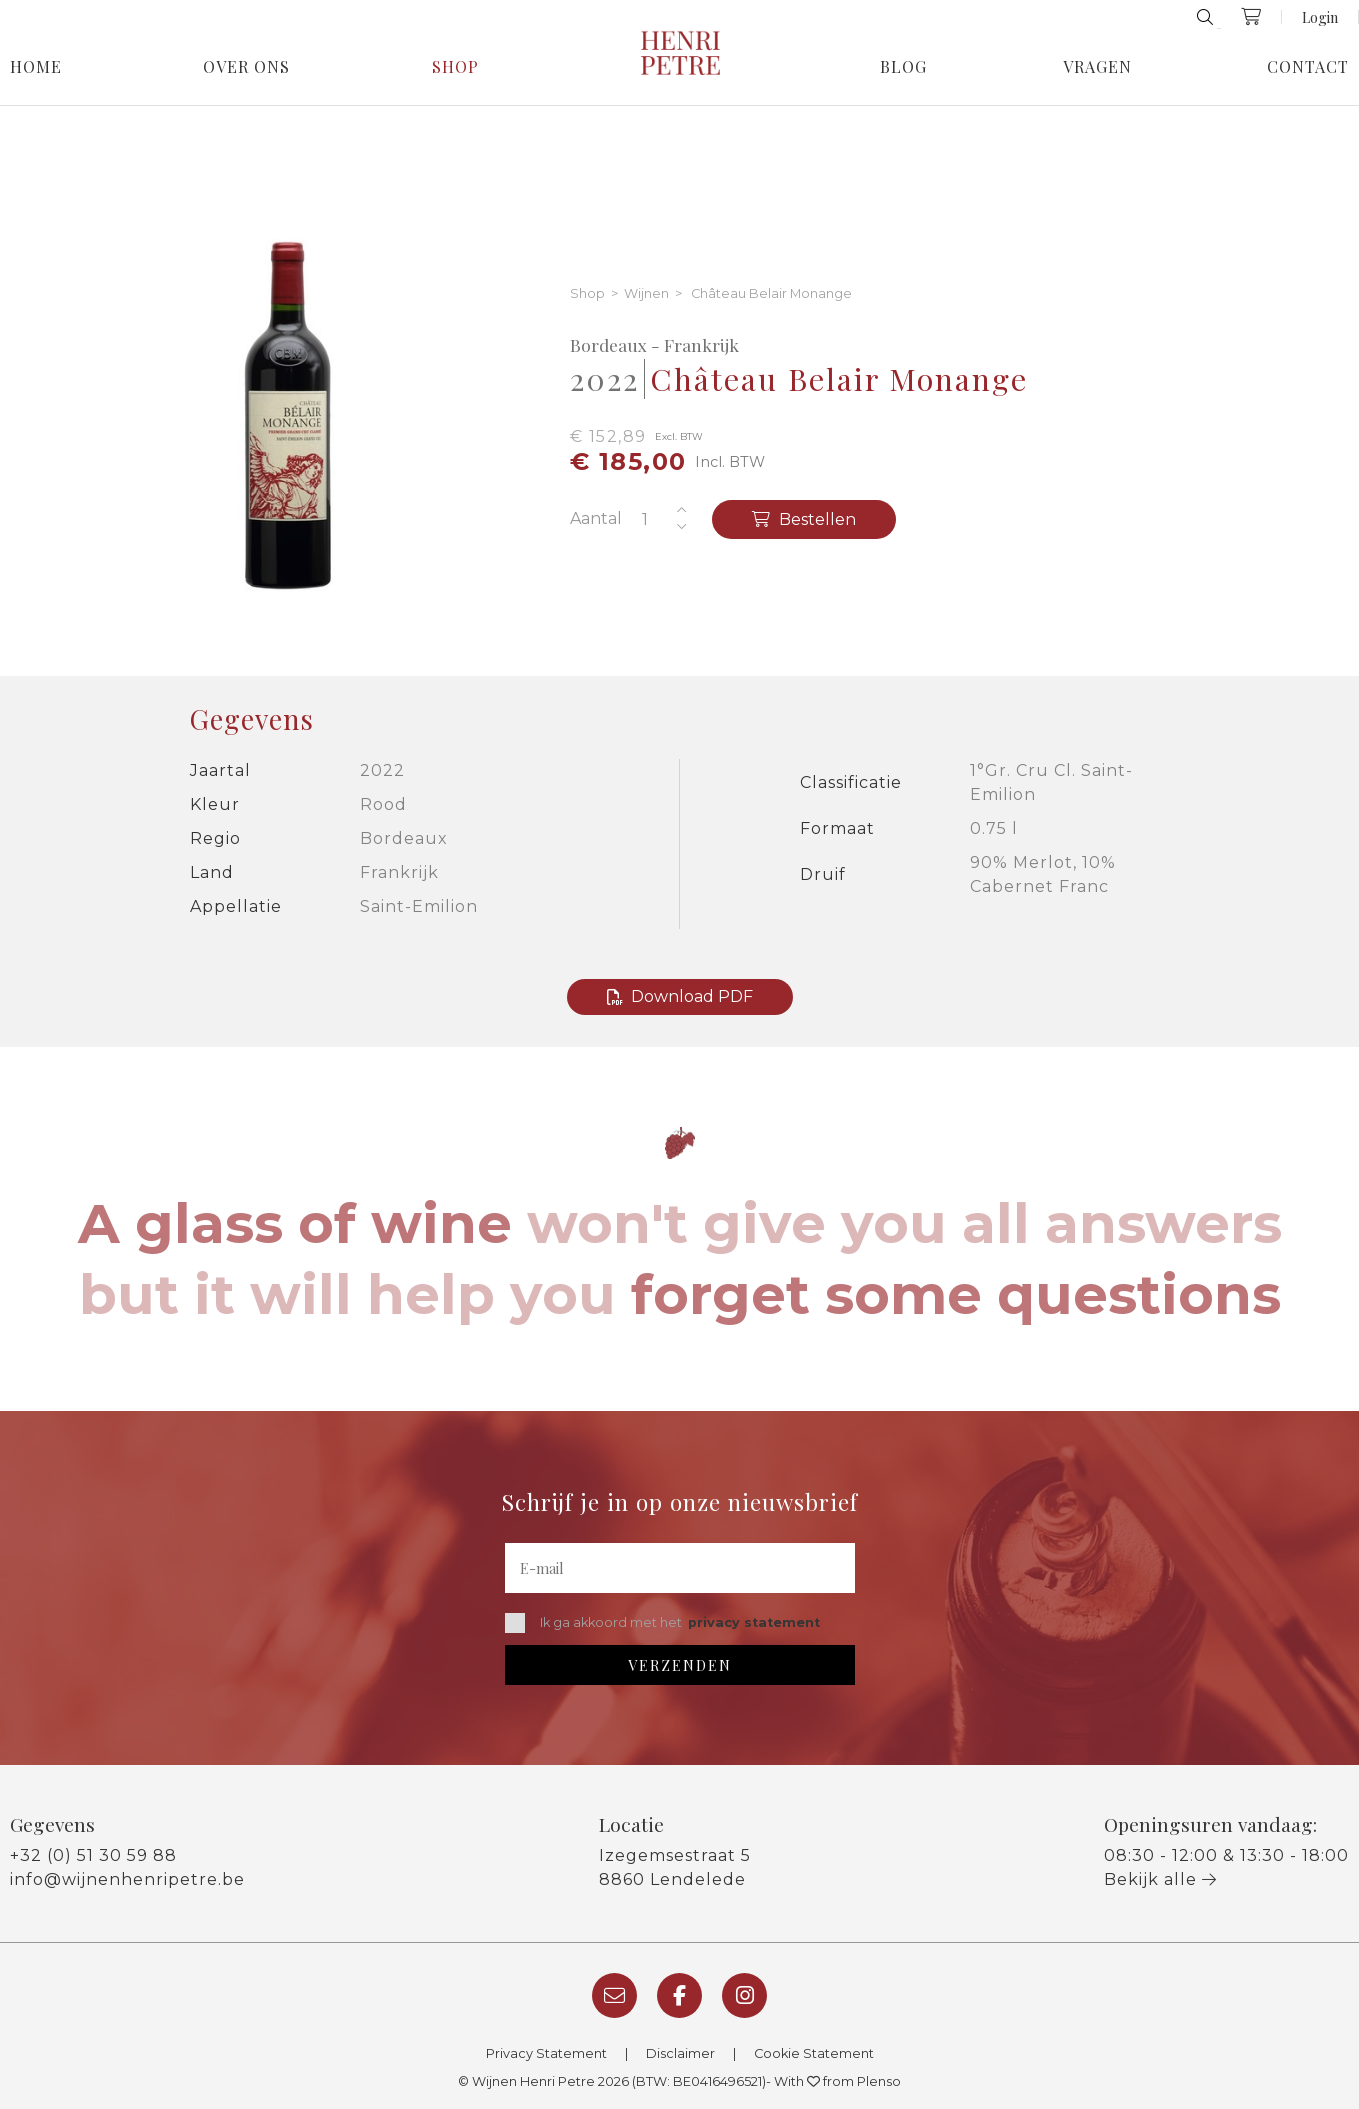 Image resolution: width=1359 pixels, height=2109 pixels. What do you see at coordinates (93, 1855) in the screenshot?
I see `+32 (0) 51 30 59 88` at bounding box center [93, 1855].